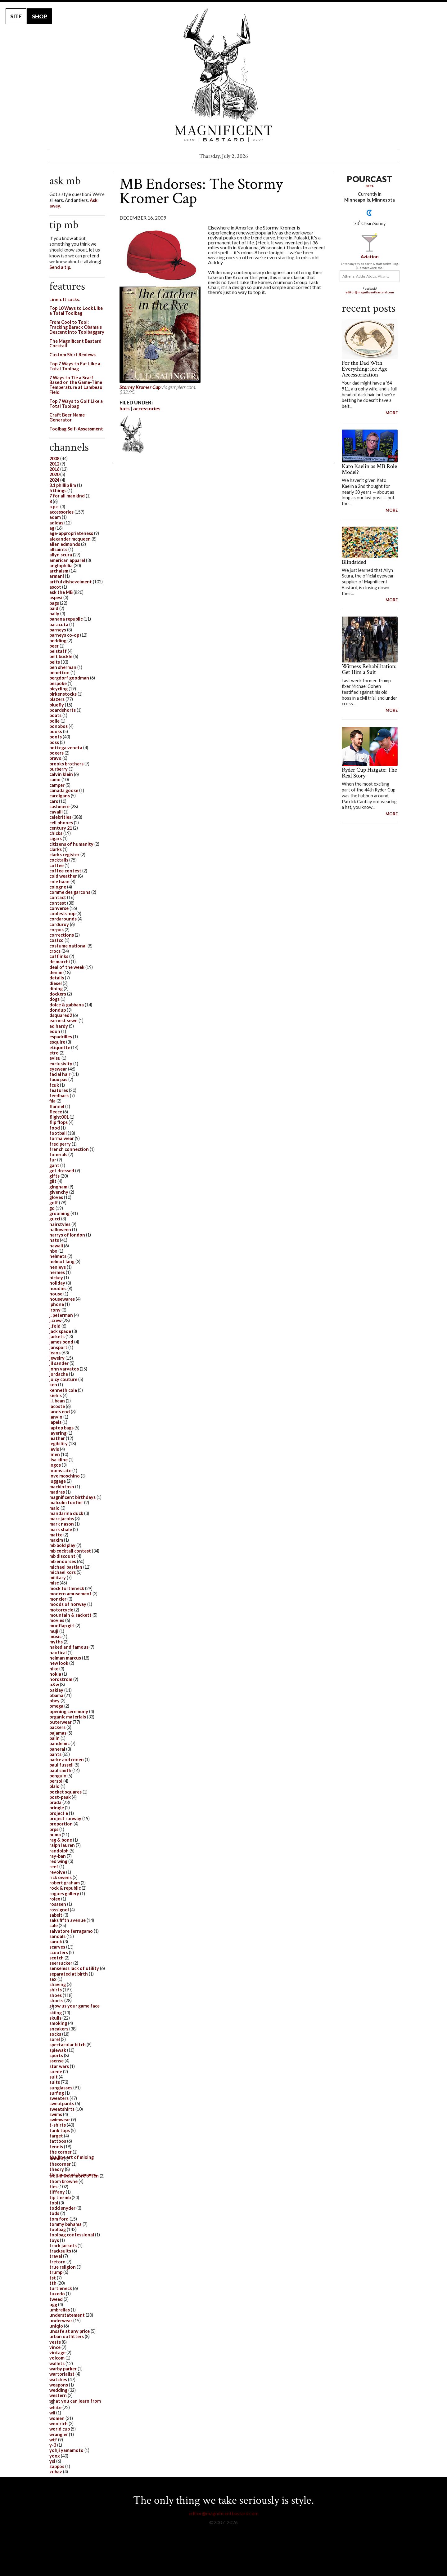 This screenshot has height=2576, width=447. What do you see at coordinates (53, 2439) in the screenshot?
I see `wtf` at bounding box center [53, 2439].